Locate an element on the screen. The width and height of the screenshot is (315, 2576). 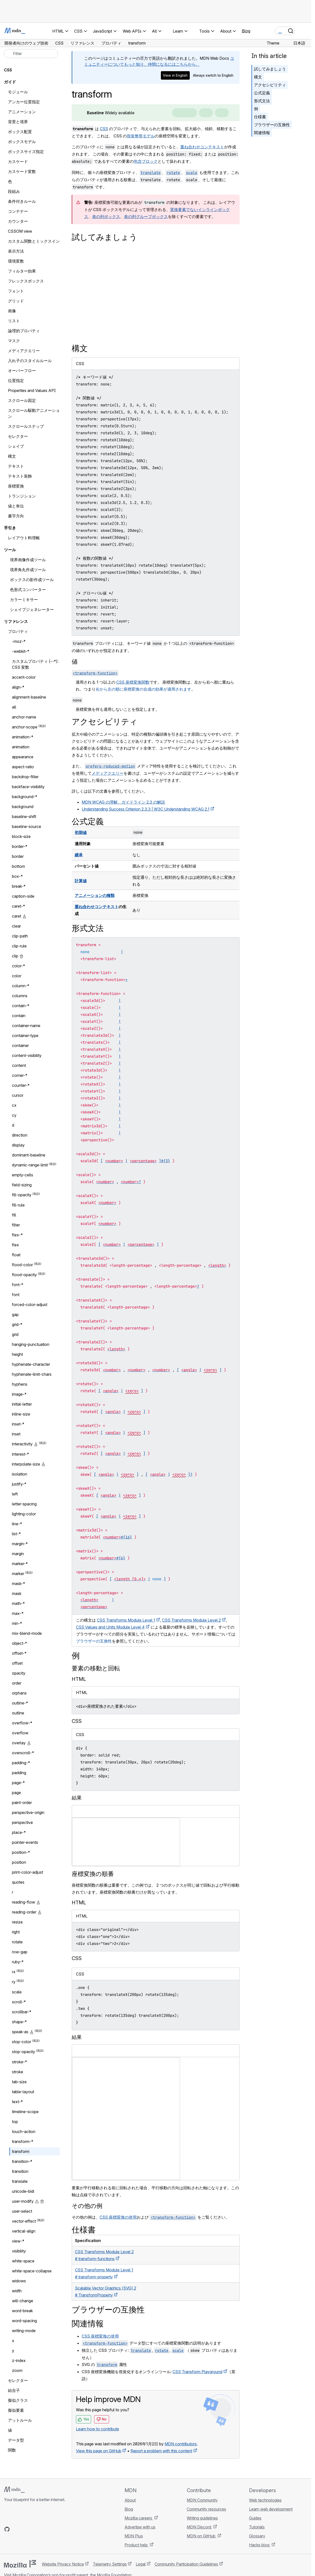
vector-effect is located at coordinates (24, 2221).